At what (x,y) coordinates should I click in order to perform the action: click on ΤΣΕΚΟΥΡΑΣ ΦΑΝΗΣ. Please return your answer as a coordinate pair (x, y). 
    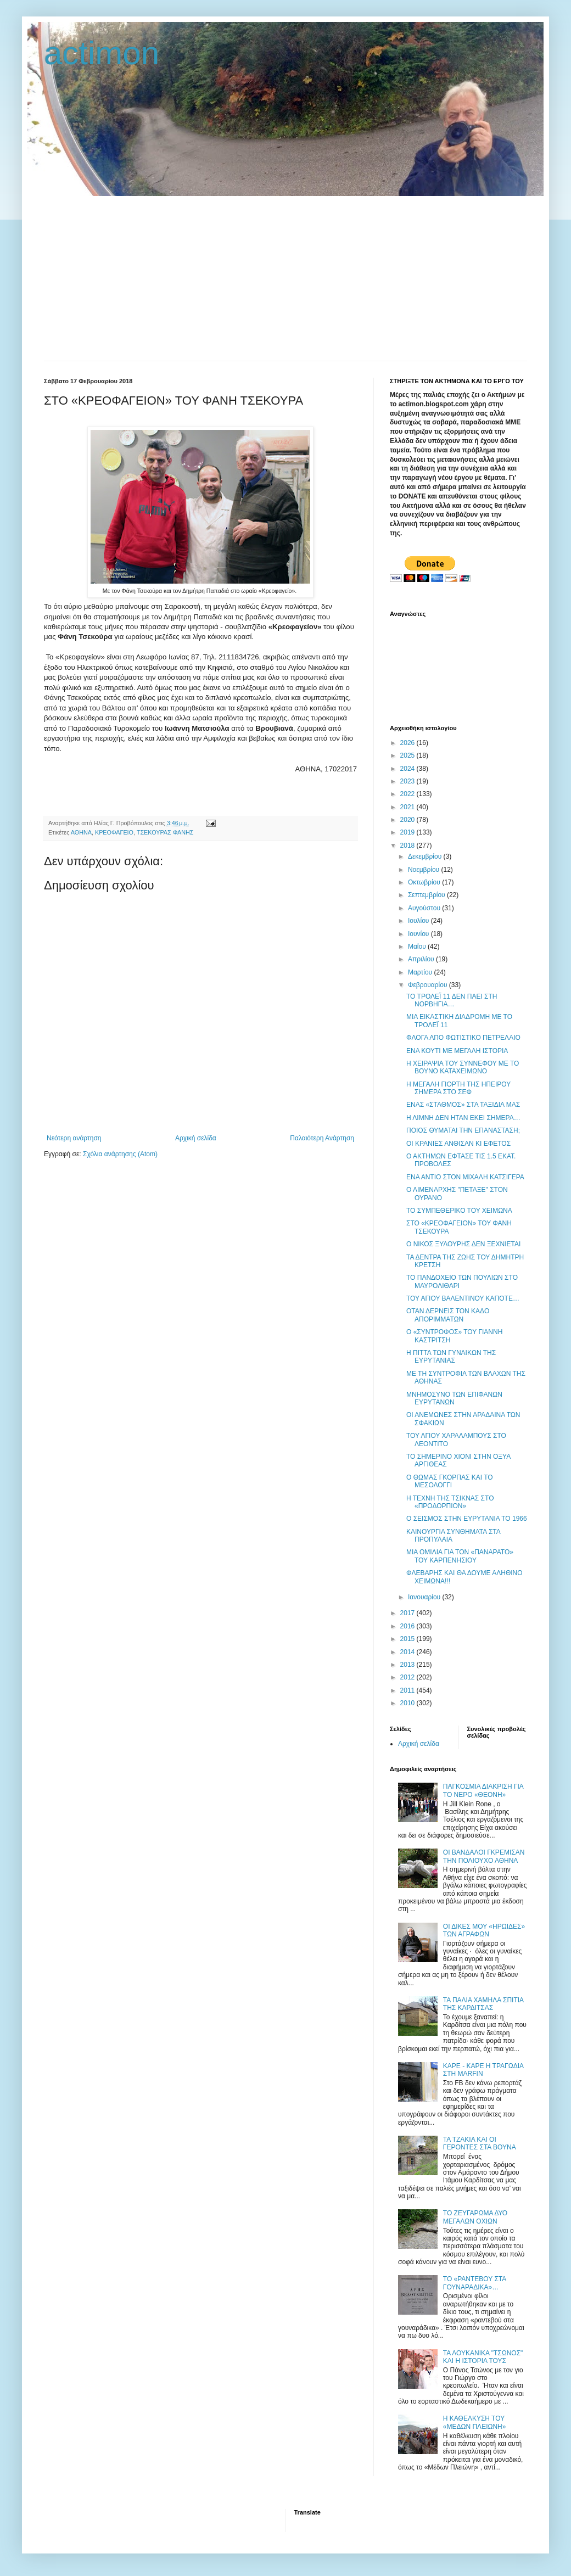
    Looking at the image, I should click on (165, 832).